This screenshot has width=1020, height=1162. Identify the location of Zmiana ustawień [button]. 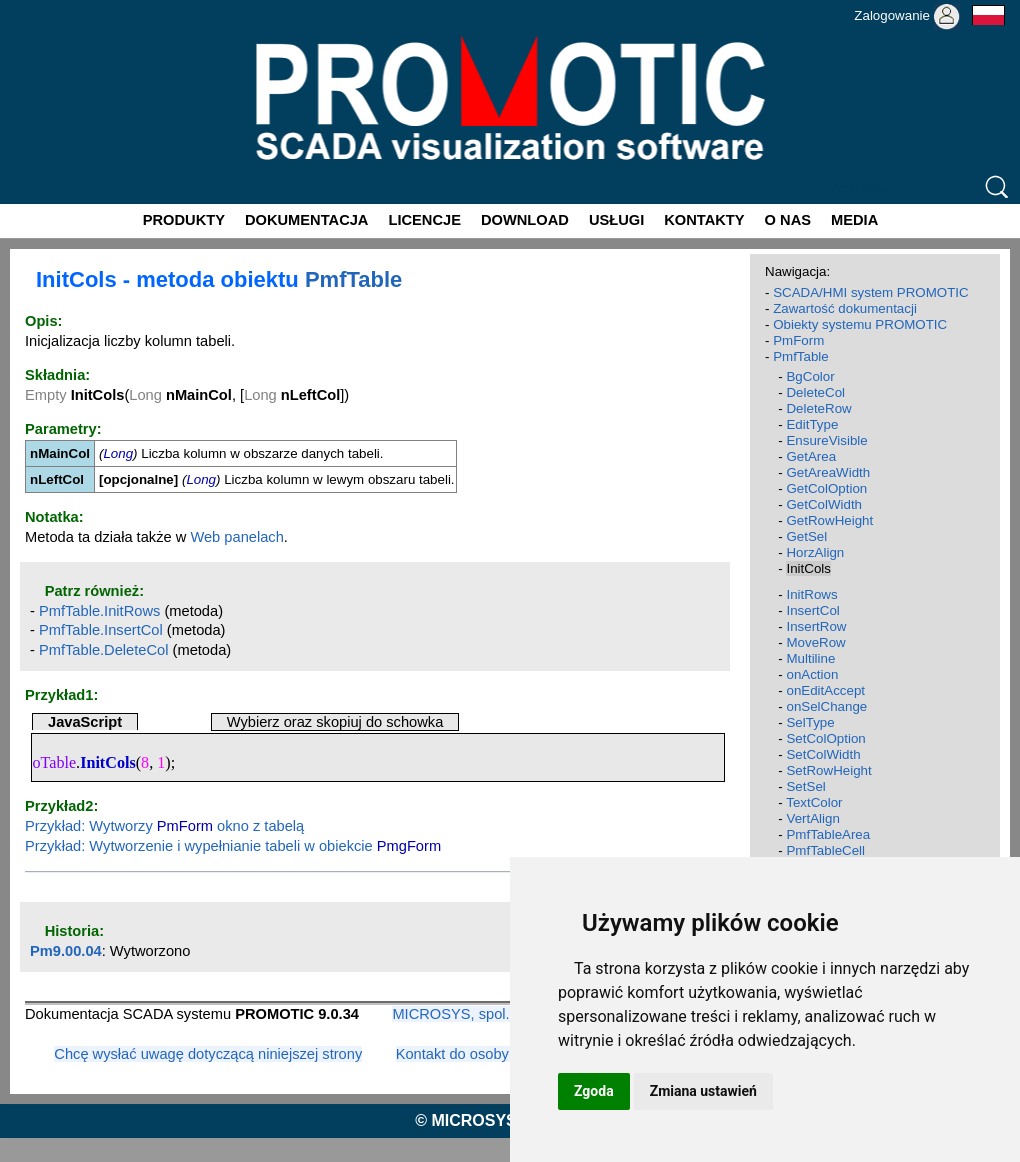
(703, 1091).